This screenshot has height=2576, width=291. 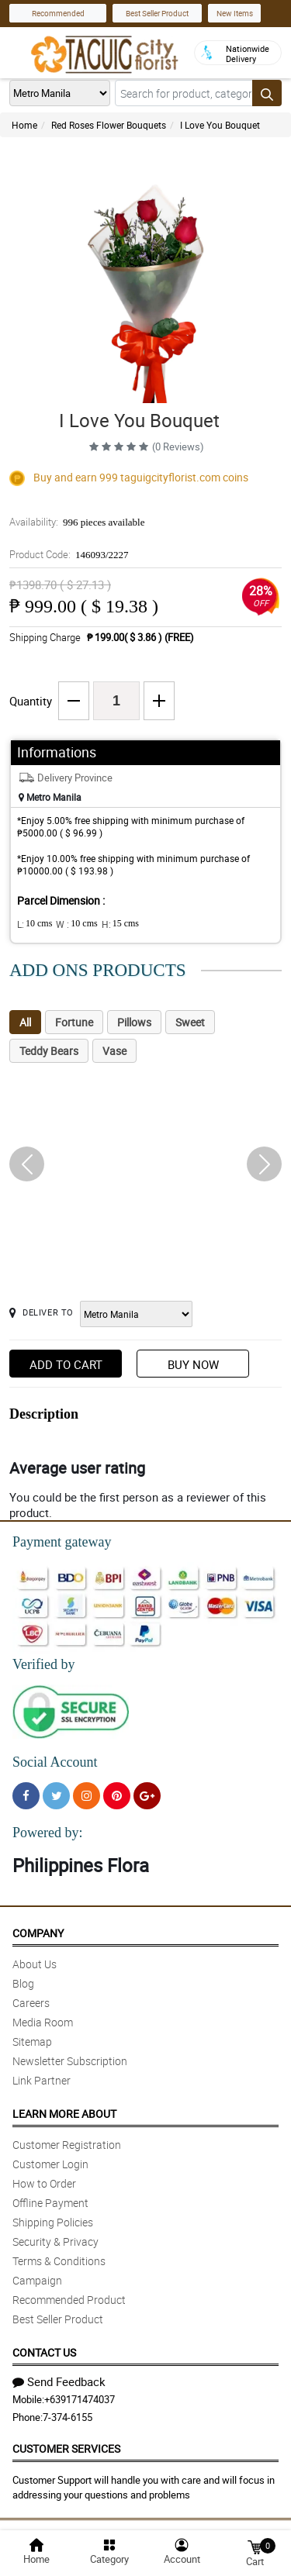 I want to click on Powered by:, so click(x=47, y=1832).